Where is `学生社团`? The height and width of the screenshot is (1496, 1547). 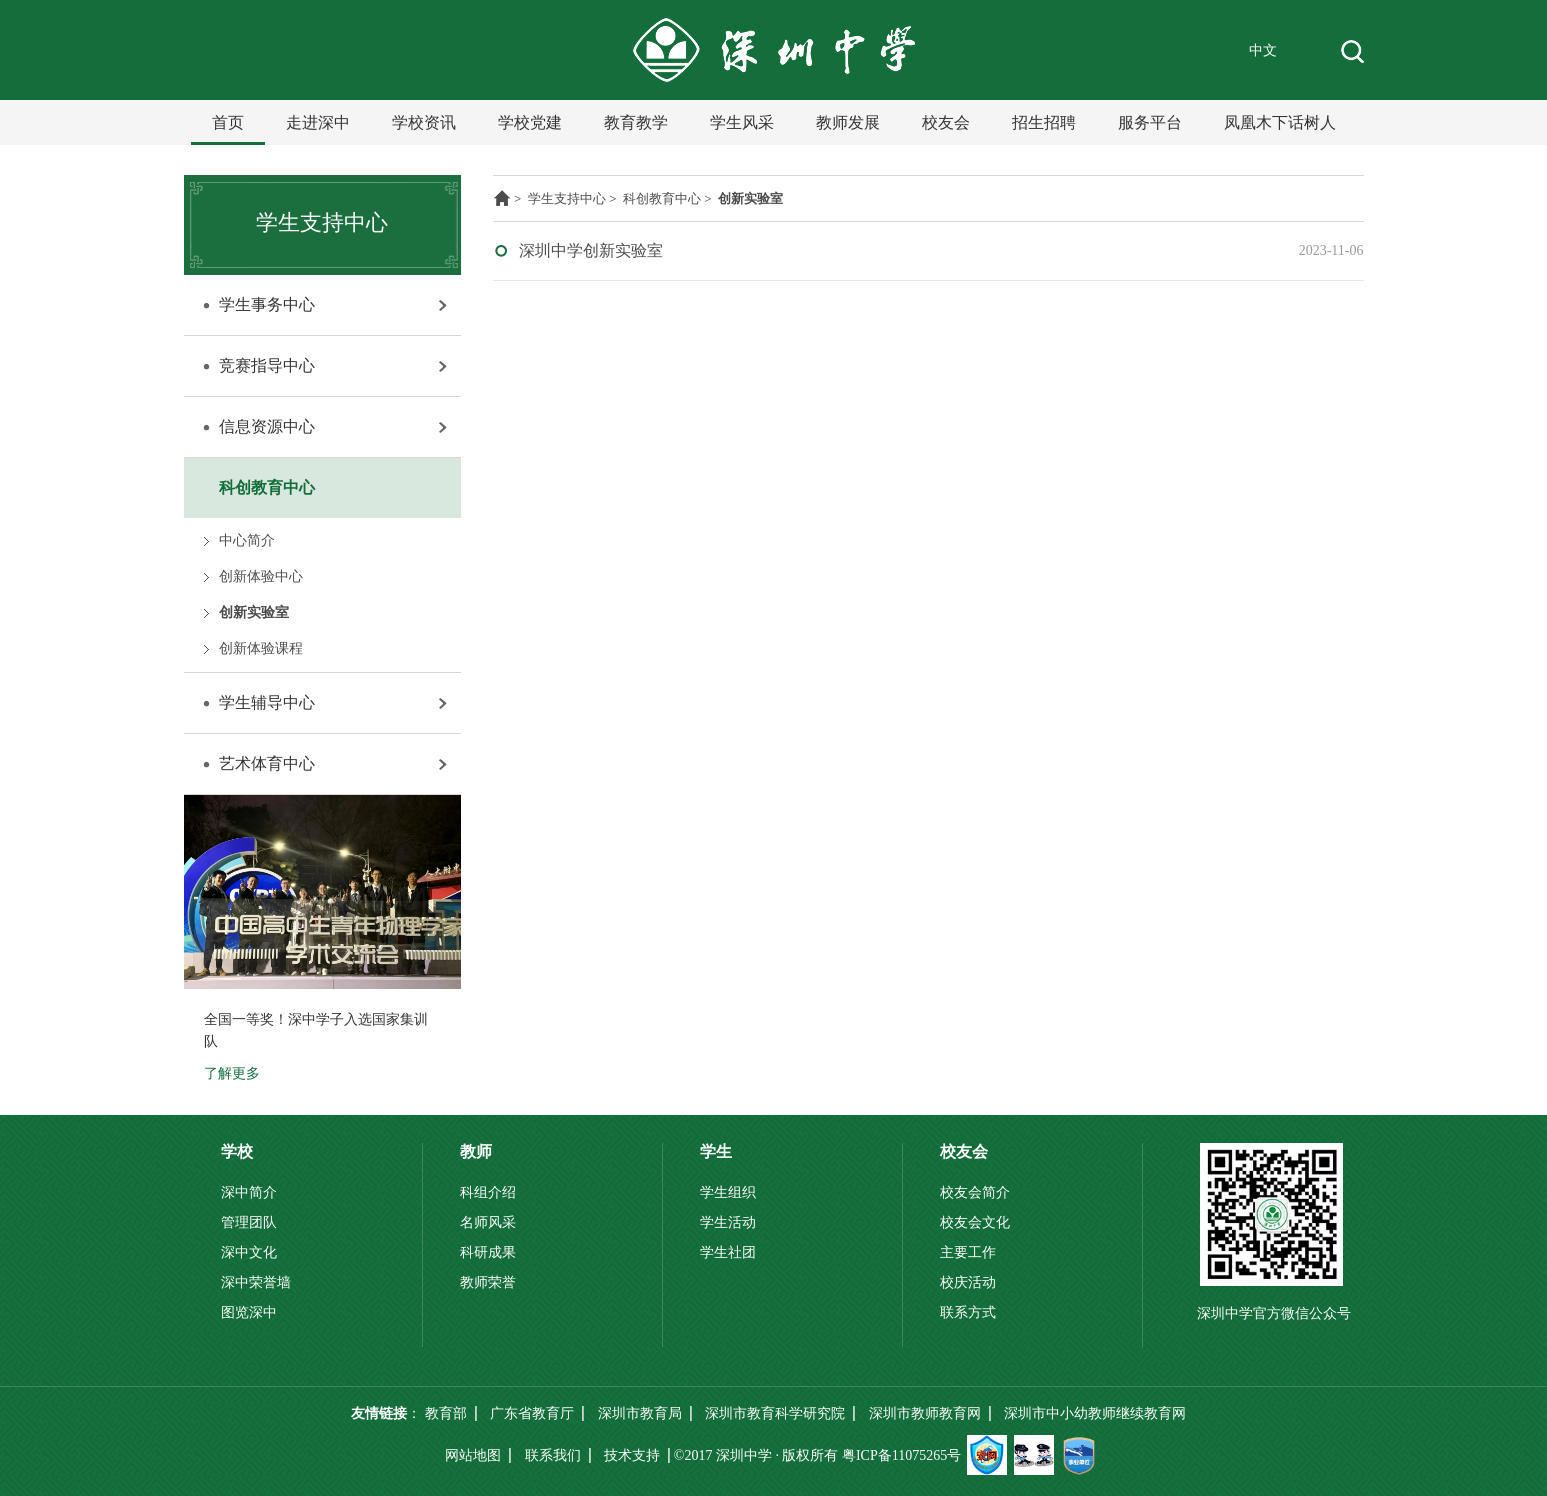 学生社团 is located at coordinates (728, 1252).